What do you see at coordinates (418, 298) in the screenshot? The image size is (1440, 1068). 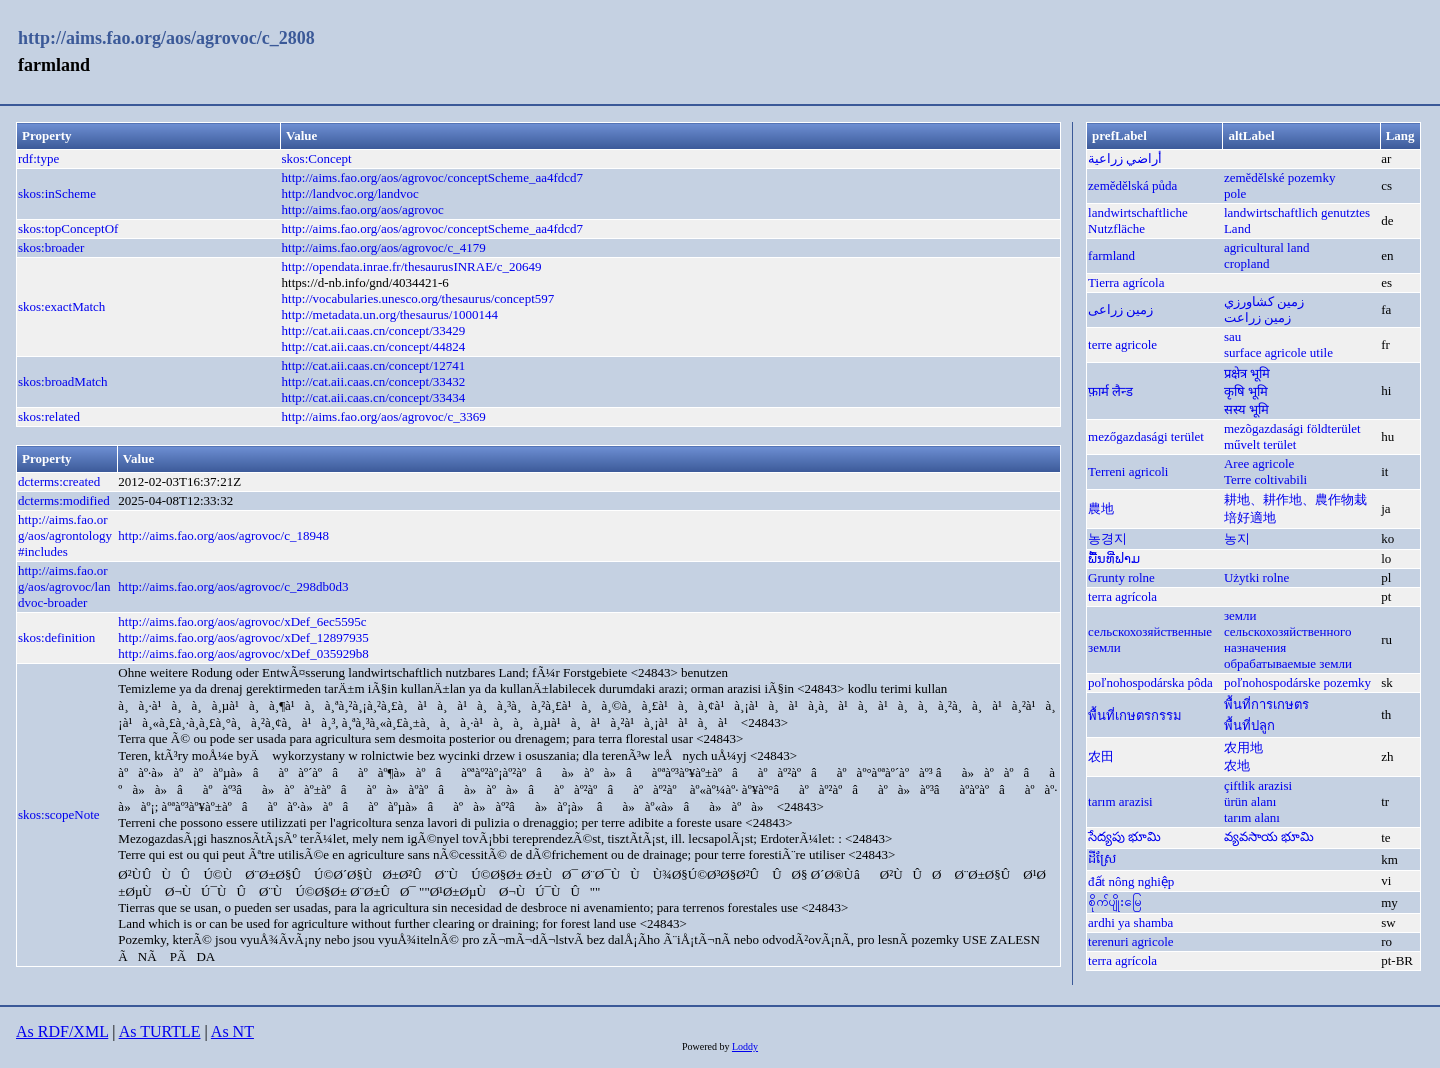 I see `http://vocabularies.unesco.org/thesaurus/concept597` at bounding box center [418, 298].